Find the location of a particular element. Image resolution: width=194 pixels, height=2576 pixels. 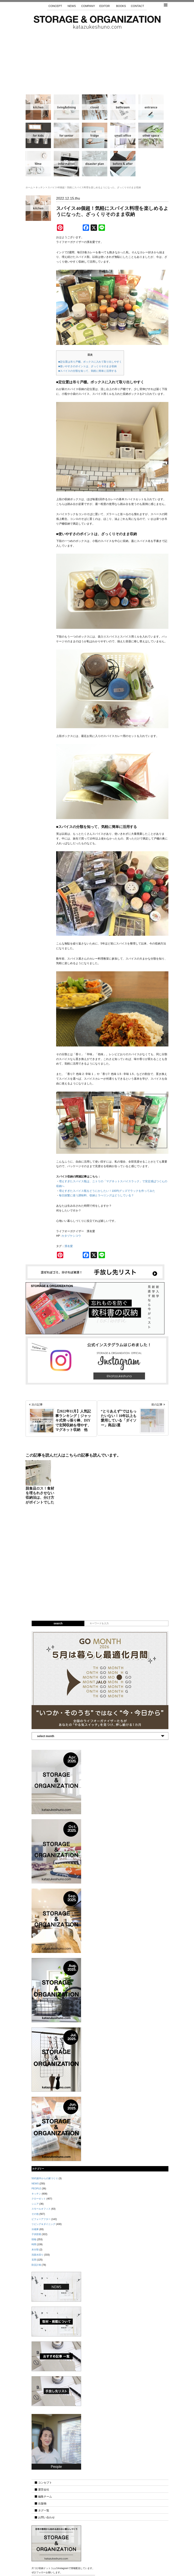

出版物 is located at coordinates (42, 2403).